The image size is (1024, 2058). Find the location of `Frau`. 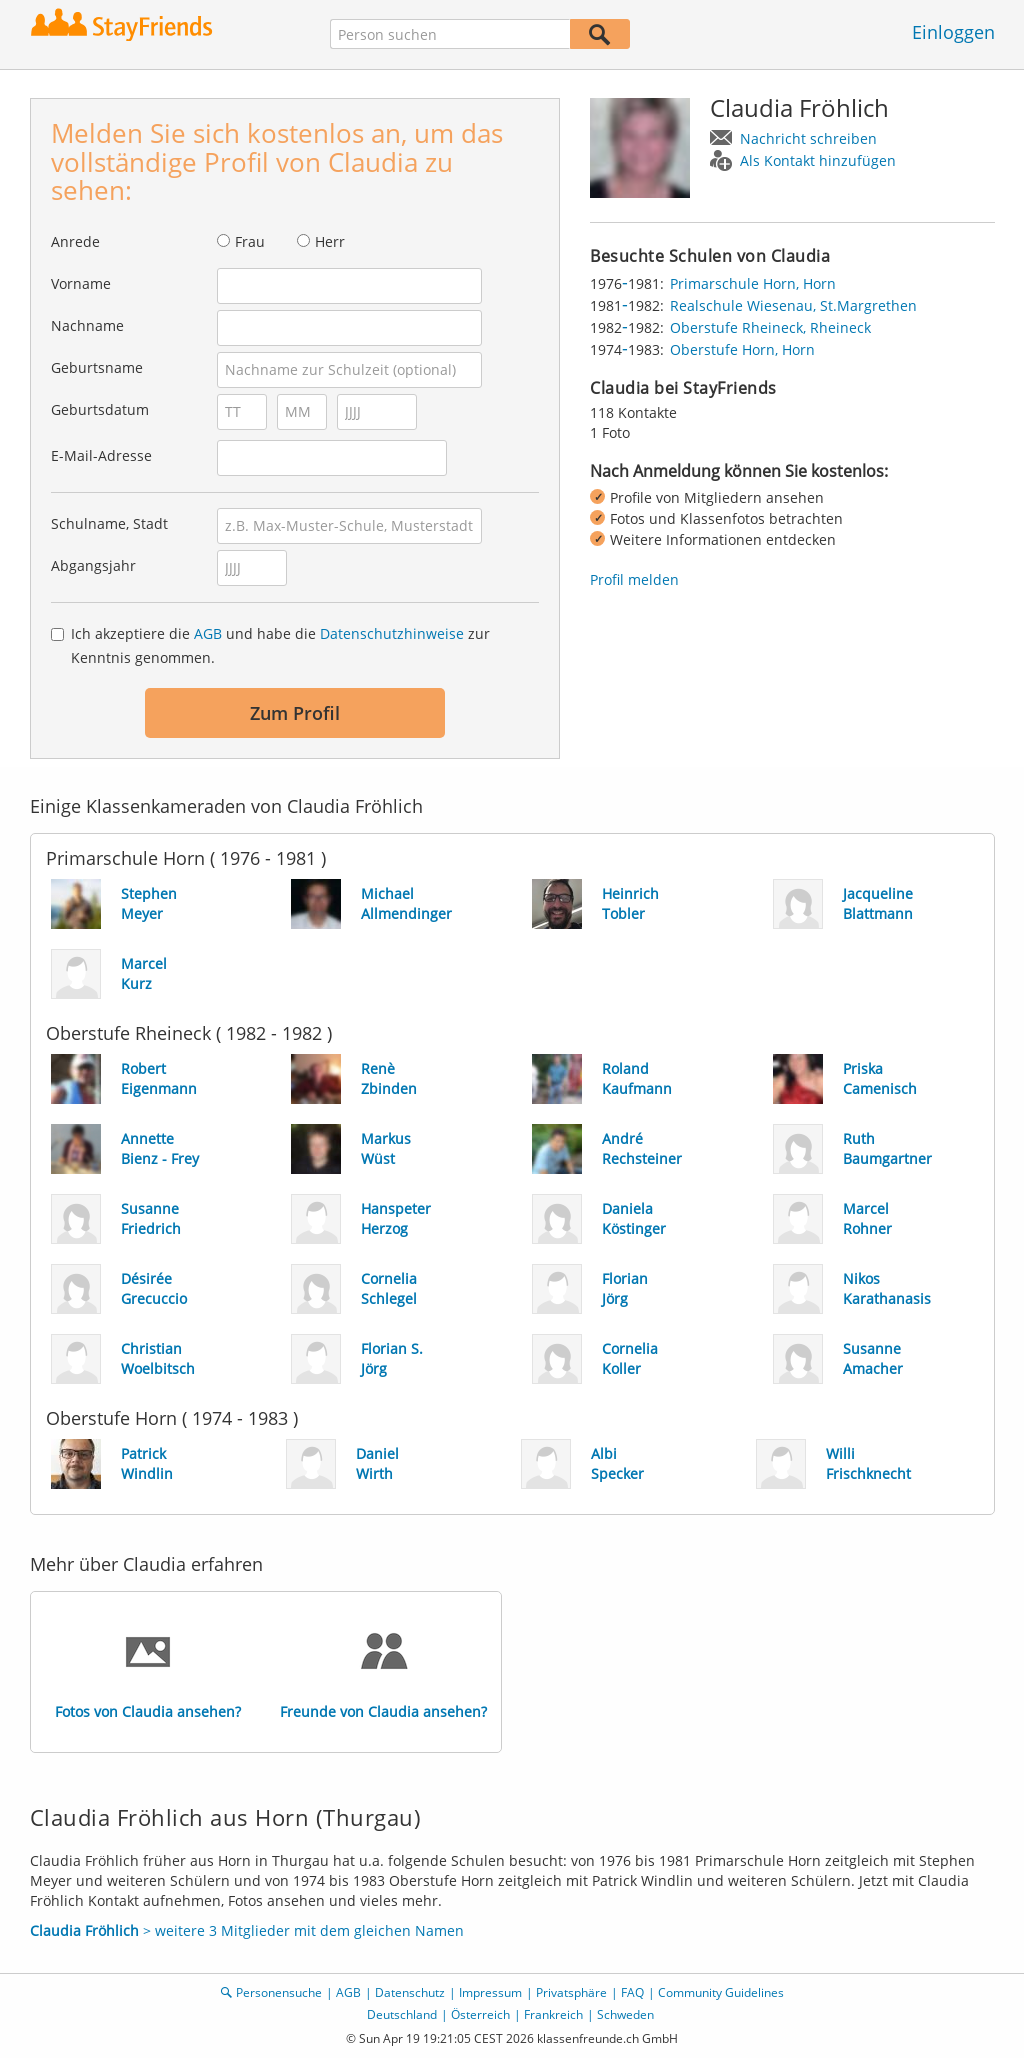

Frau is located at coordinates (250, 241).